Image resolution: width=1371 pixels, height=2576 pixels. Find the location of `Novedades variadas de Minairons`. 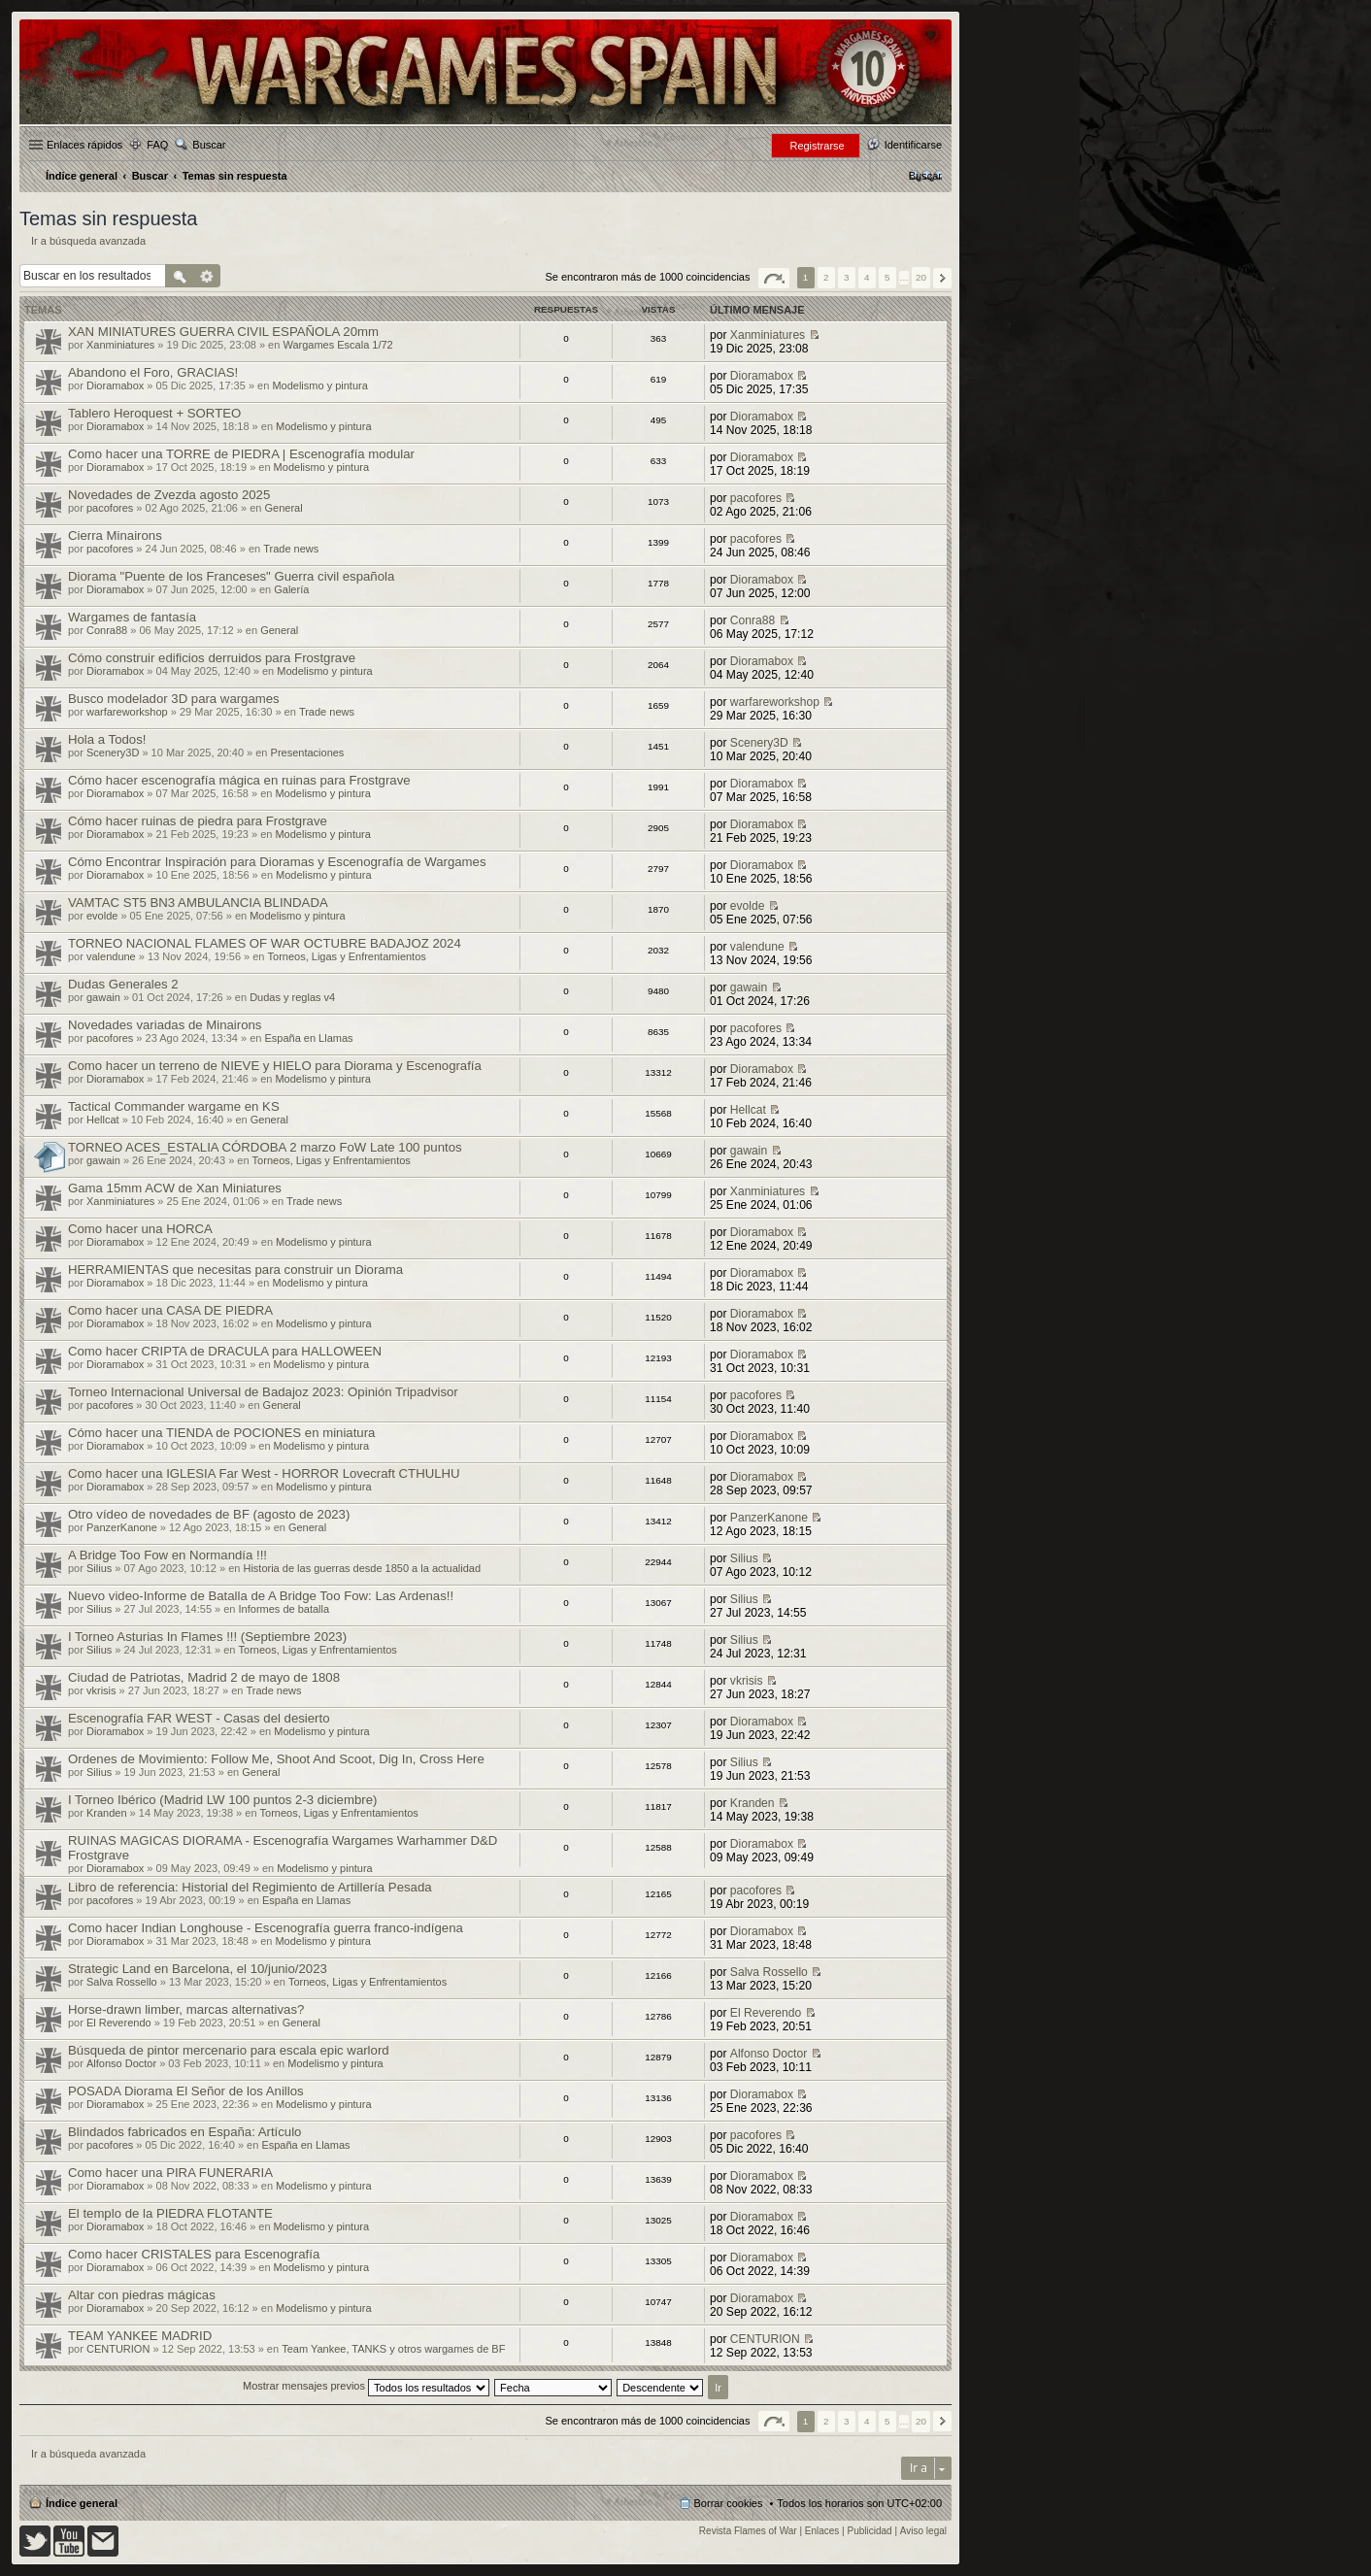

Novedades variadas de Minairons is located at coordinates (164, 1025).